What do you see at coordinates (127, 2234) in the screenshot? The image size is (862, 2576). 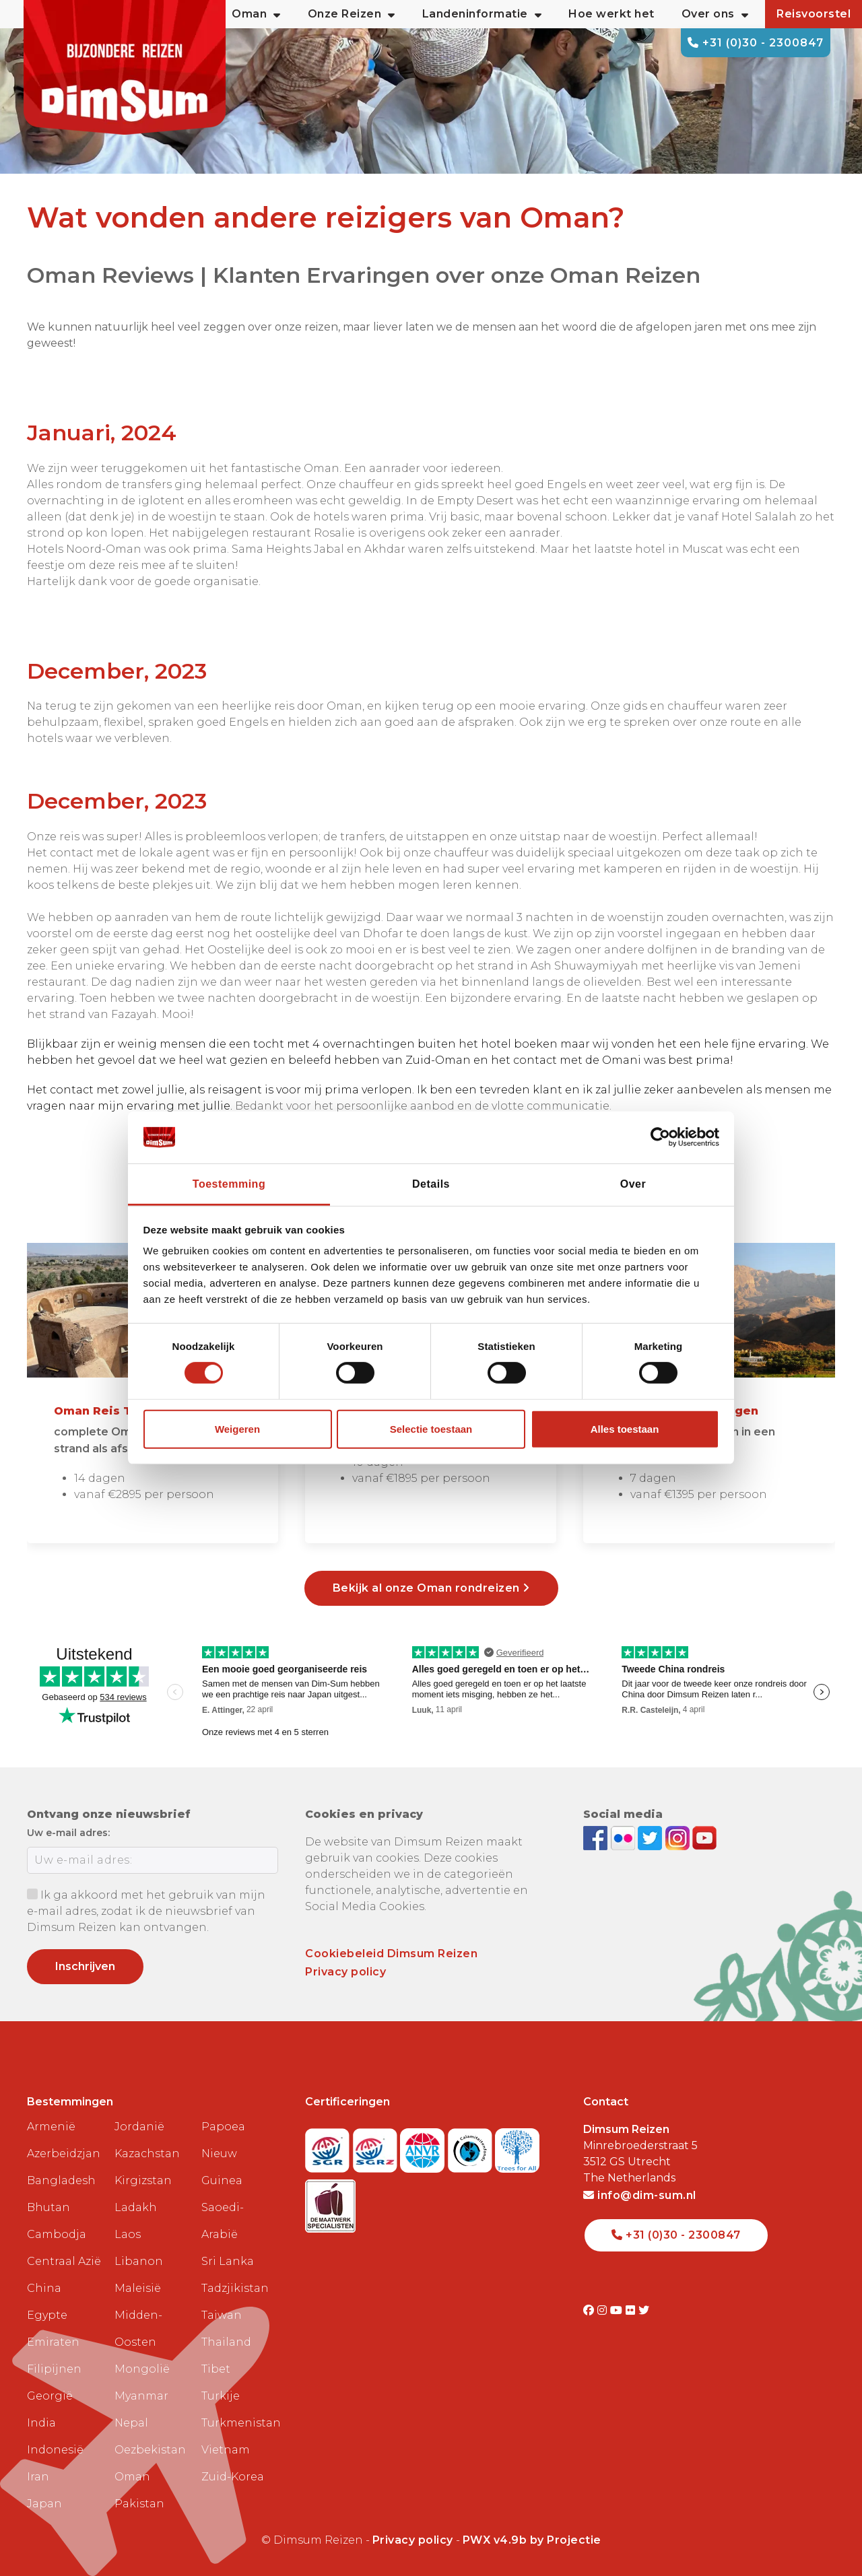 I see `Laos` at bounding box center [127, 2234].